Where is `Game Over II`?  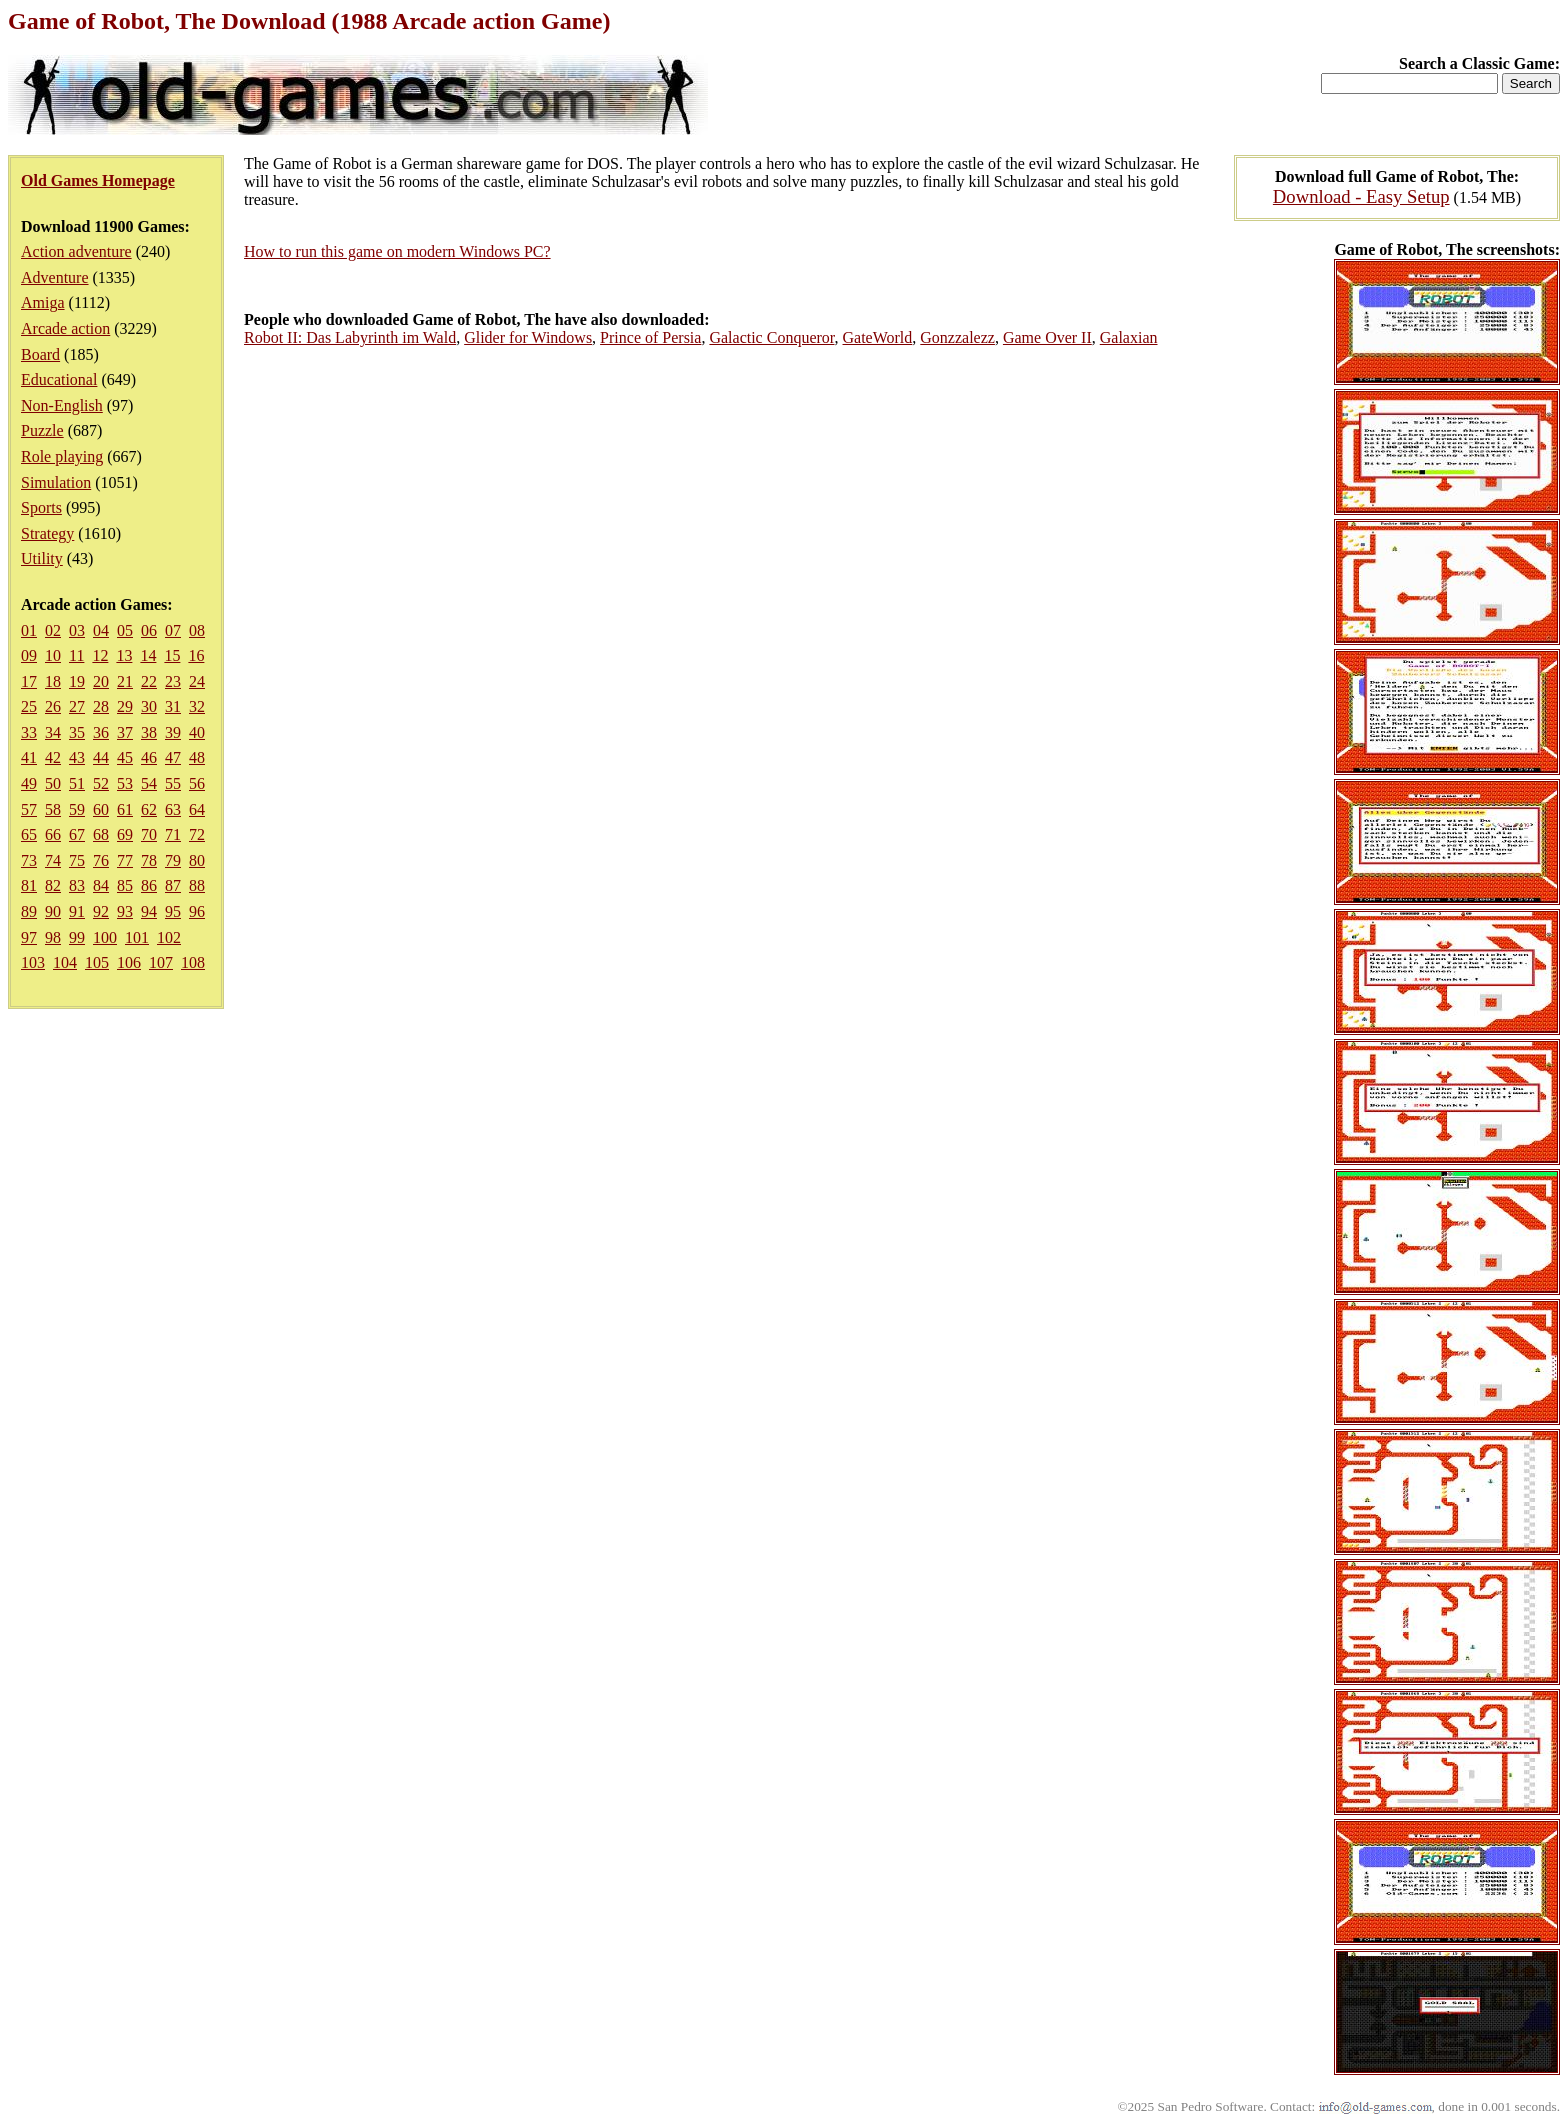 Game Over II is located at coordinates (1047, 337).